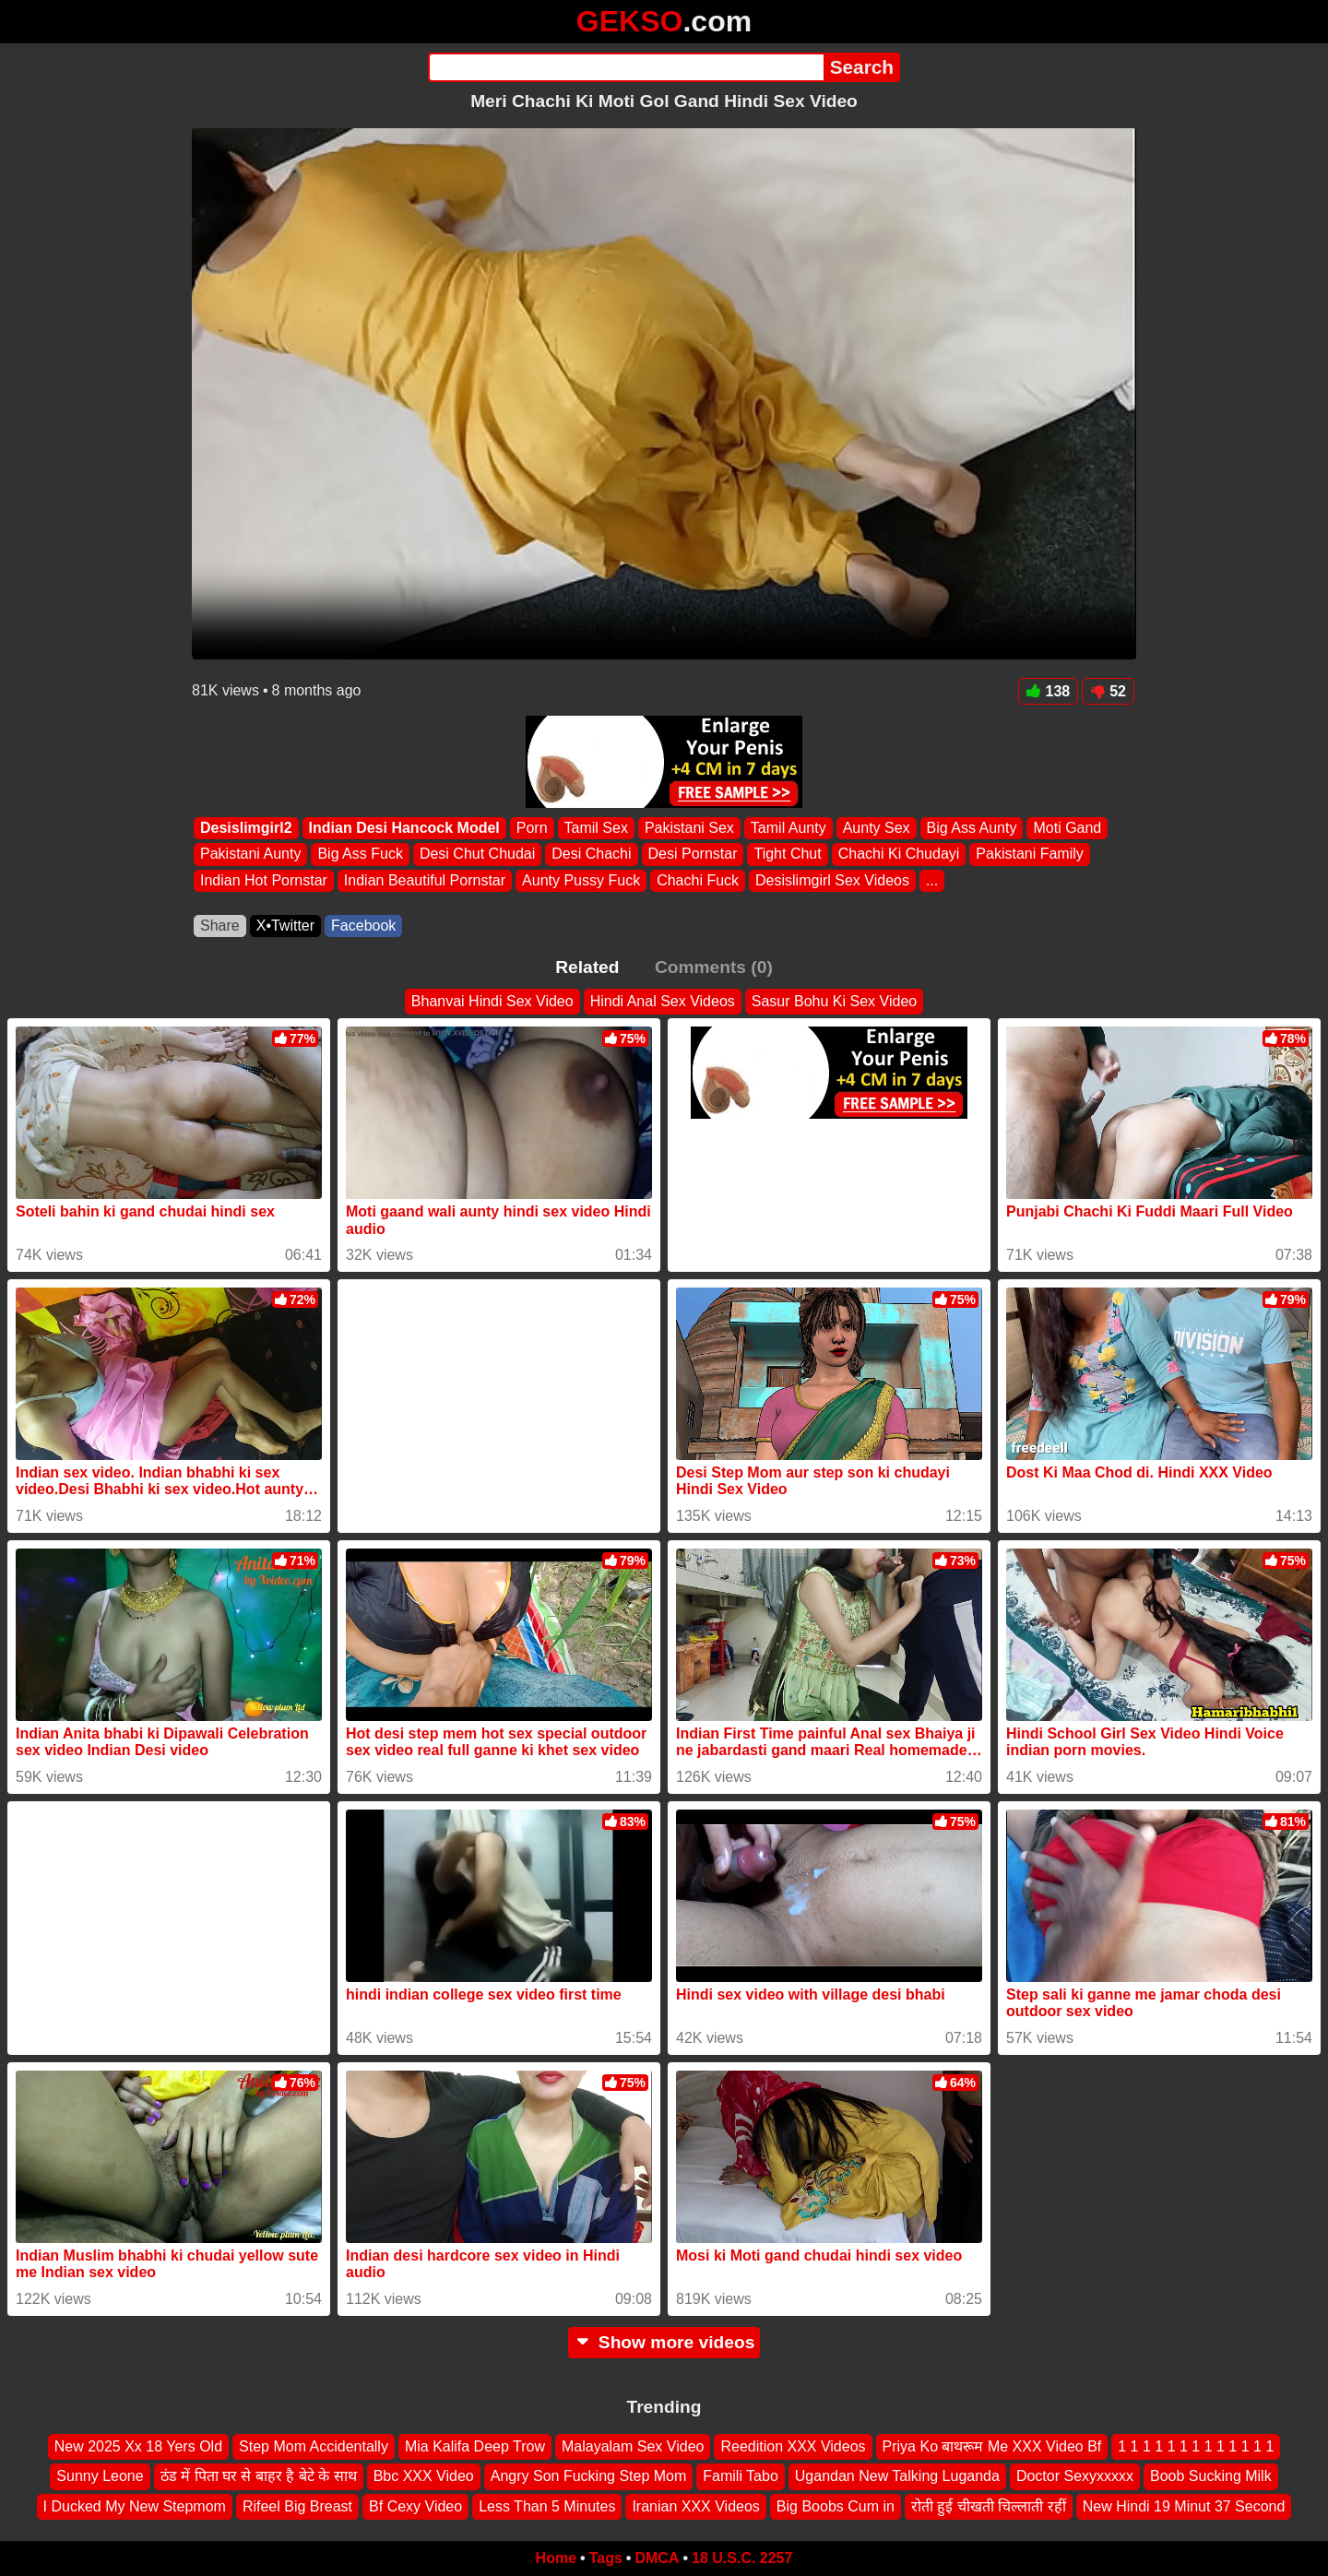  What do you see at coordinates (788, 828) in the screenshot?
I see `Tamil Aunty` at bounding box center [788, 828].